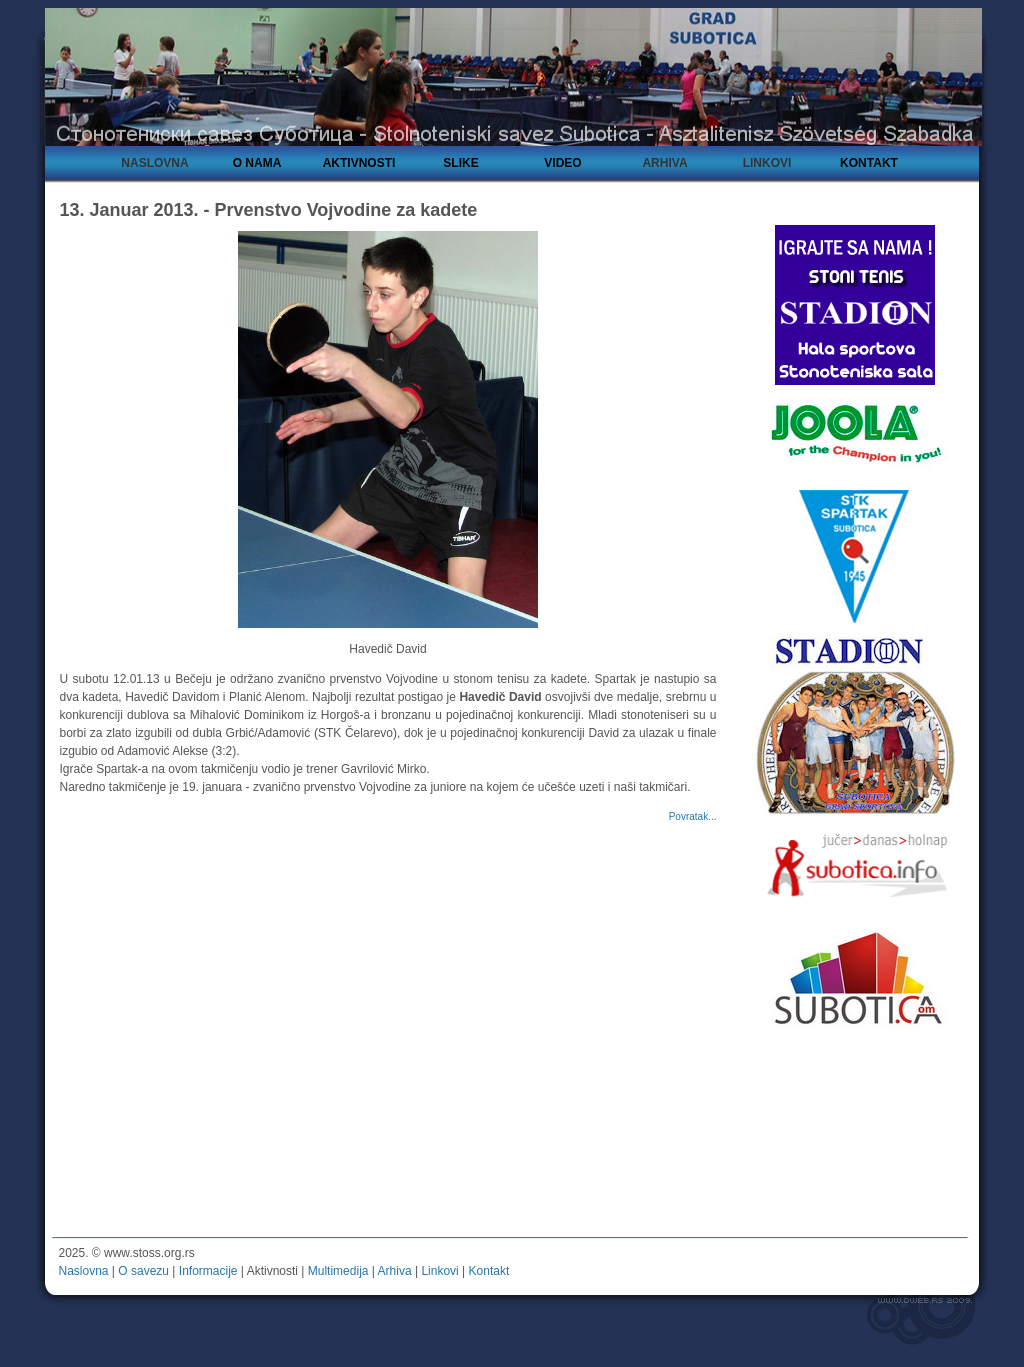 Image resolution: width=1024 pixels, height=1367 pixels. Describe the element at coordinates (439, 1271) in the screenshot. I see `Linkovi` at that location.